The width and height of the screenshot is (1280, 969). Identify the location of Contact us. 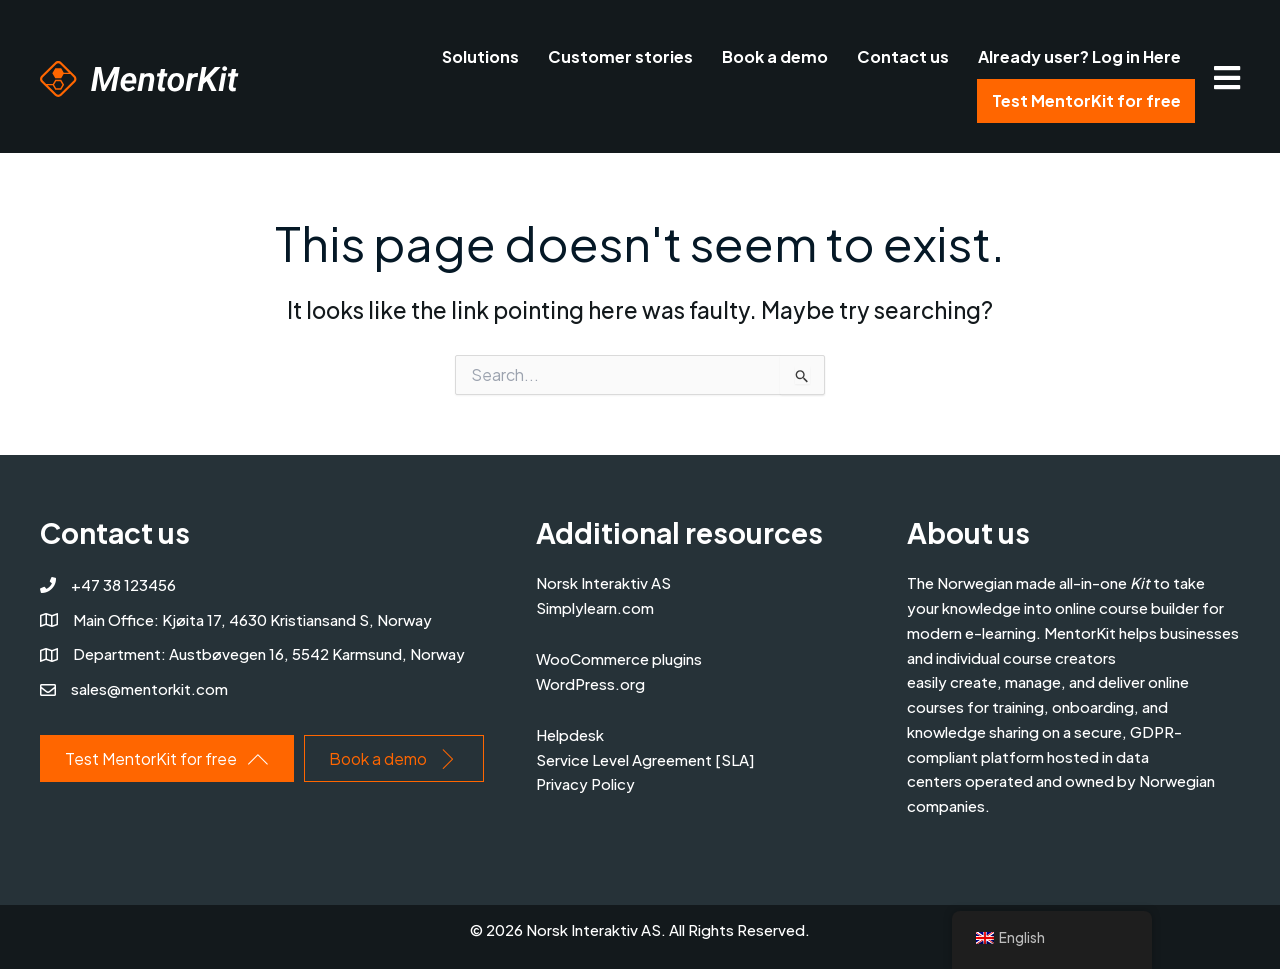
(903, 56).